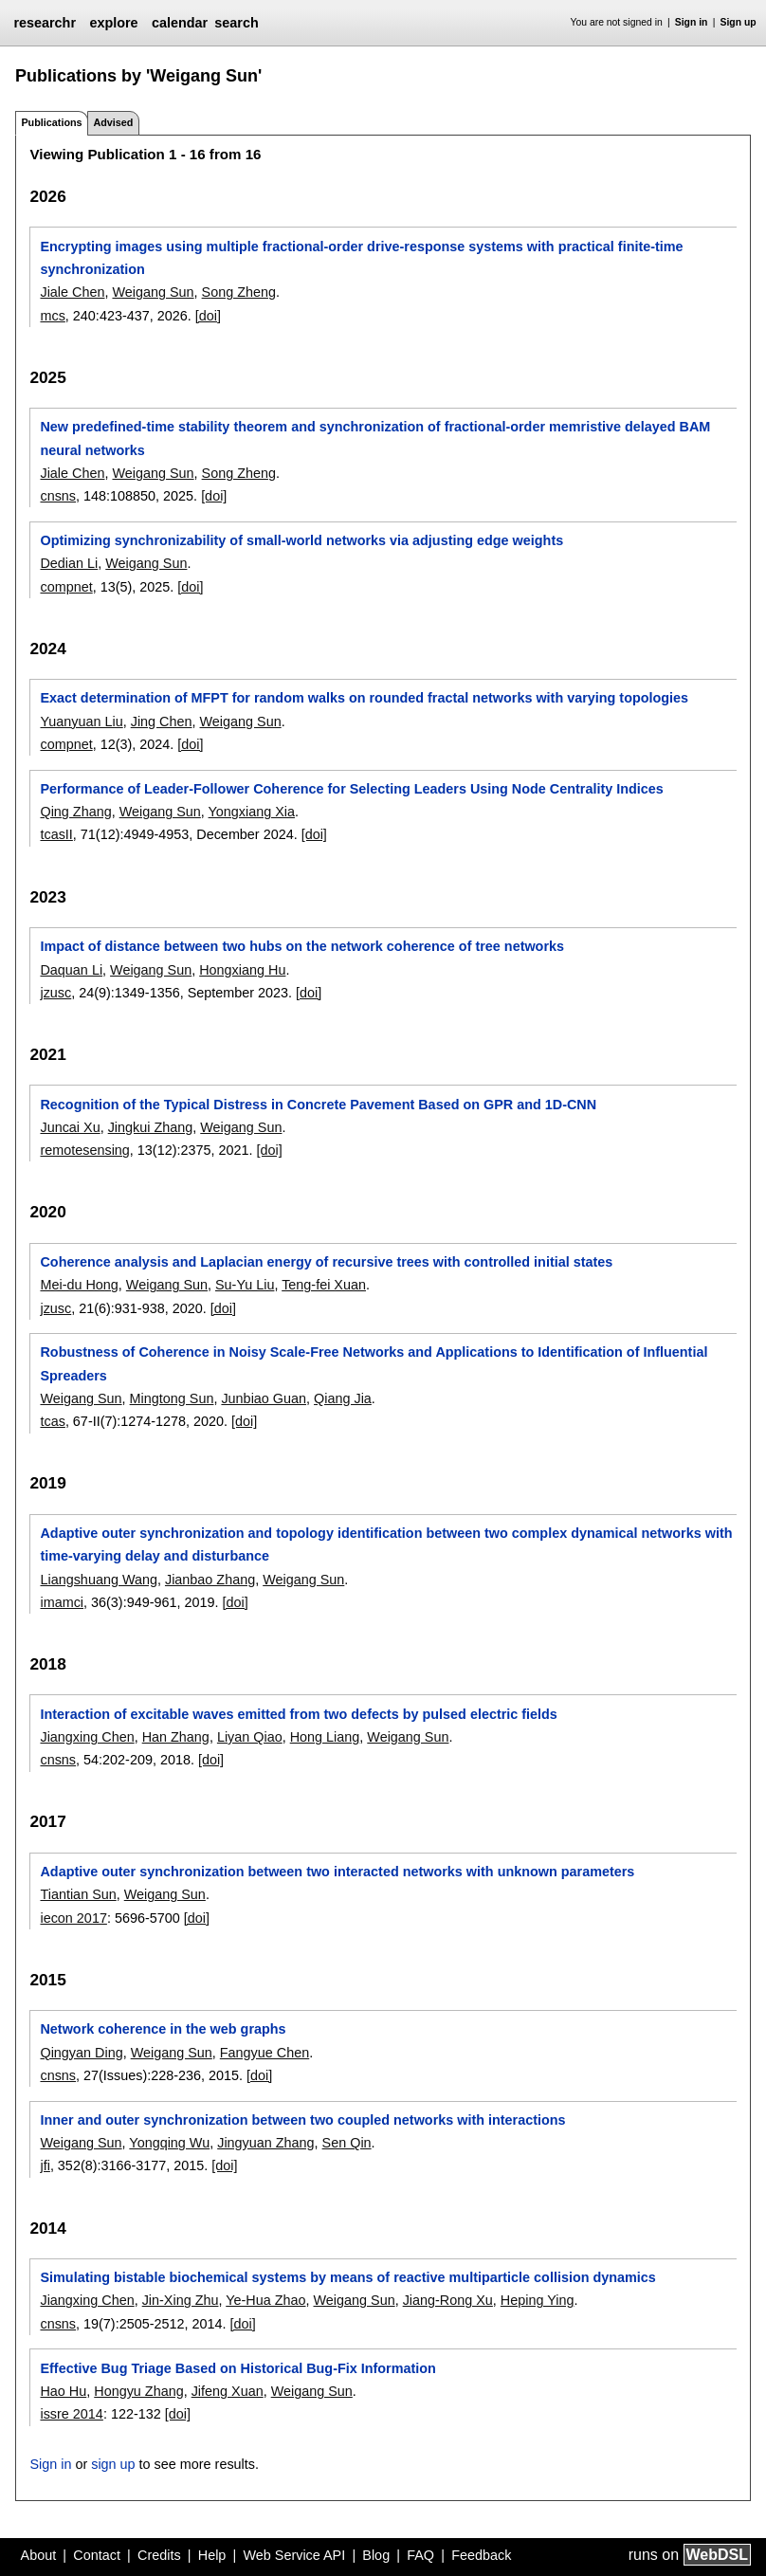  What do you see at coordinates (180, 2300) in the screenshot?
I see `Jin-Xing Zhu` at bounding box center [180, 2300].